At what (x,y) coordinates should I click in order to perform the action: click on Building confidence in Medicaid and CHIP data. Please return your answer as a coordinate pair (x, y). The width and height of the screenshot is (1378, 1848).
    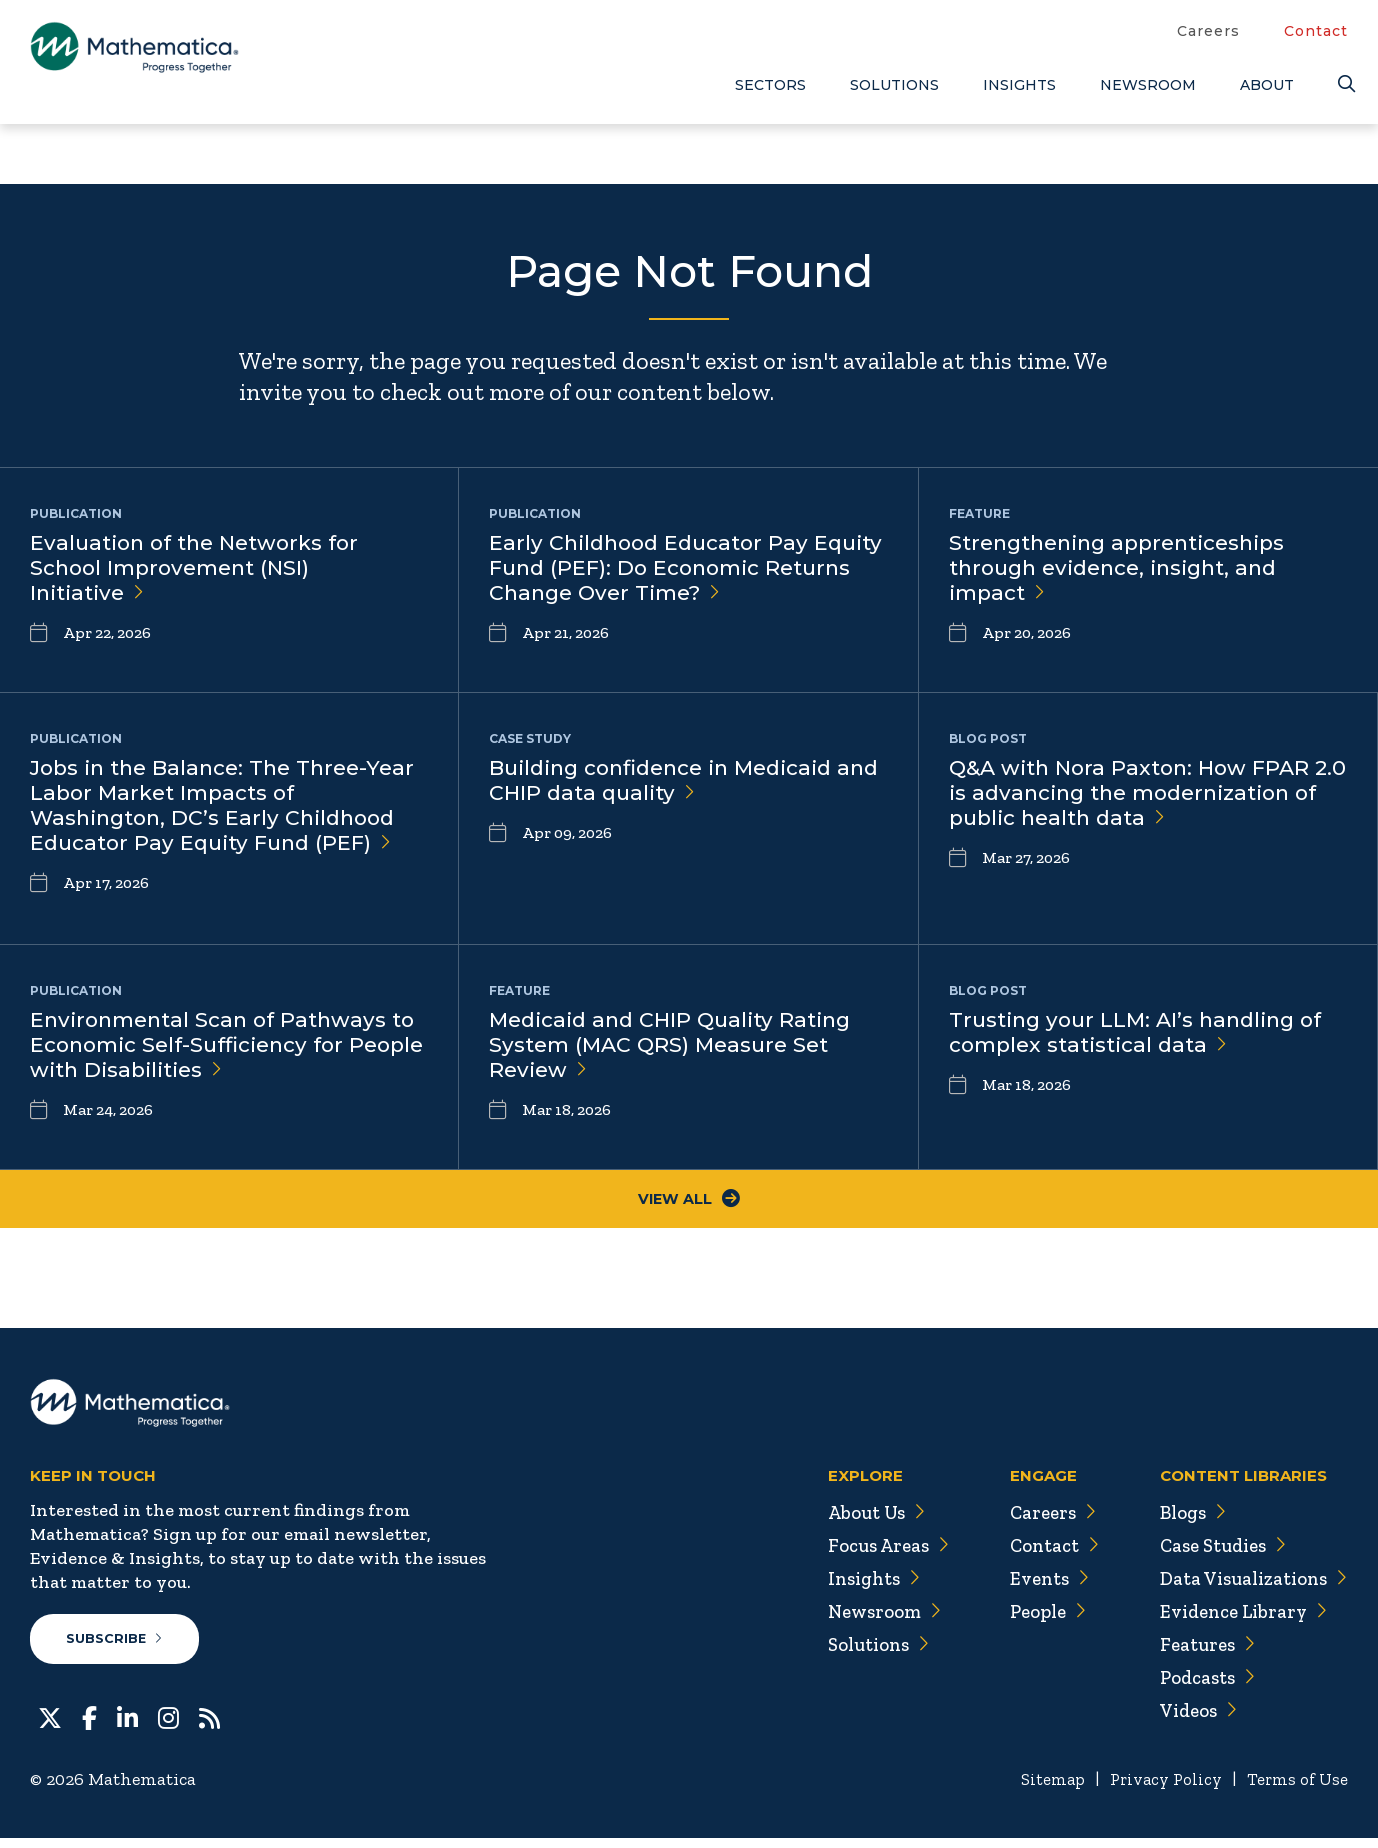
    Looking at the image, I should click on (672, 782).